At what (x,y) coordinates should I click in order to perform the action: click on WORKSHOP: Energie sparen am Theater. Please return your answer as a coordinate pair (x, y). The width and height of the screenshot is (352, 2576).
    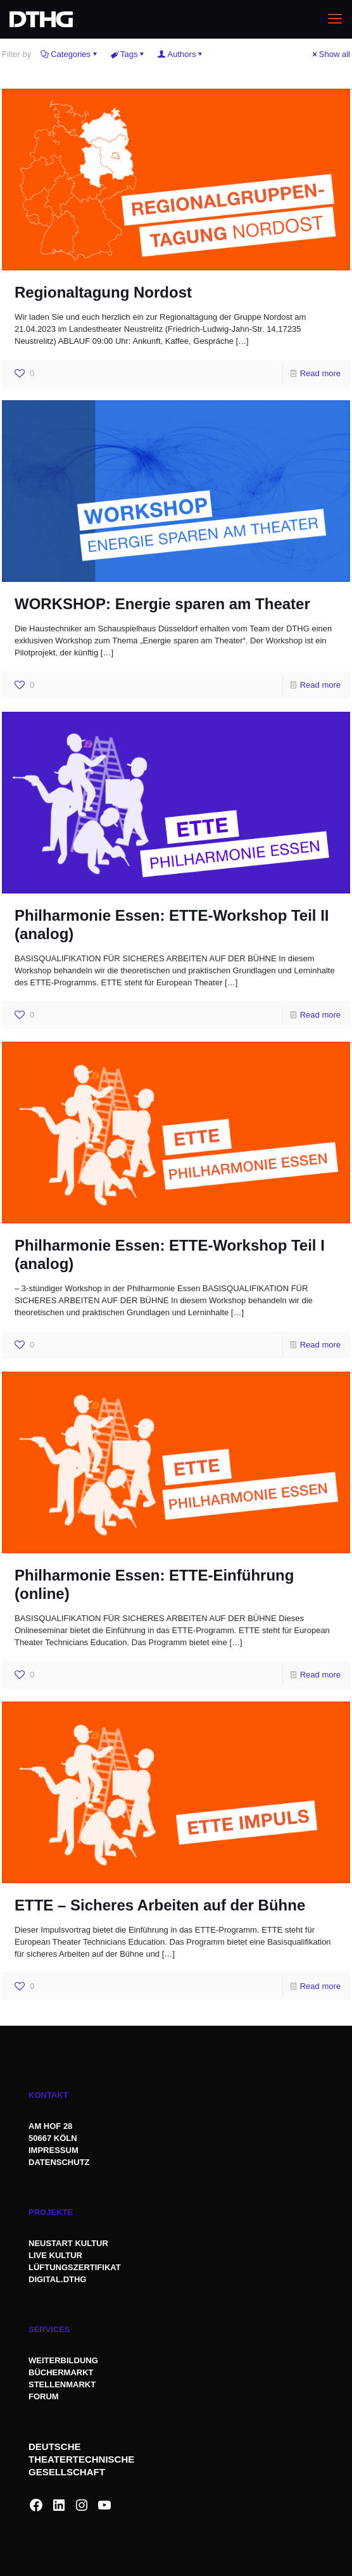
    Looking at the image, I should click on (162, 603).